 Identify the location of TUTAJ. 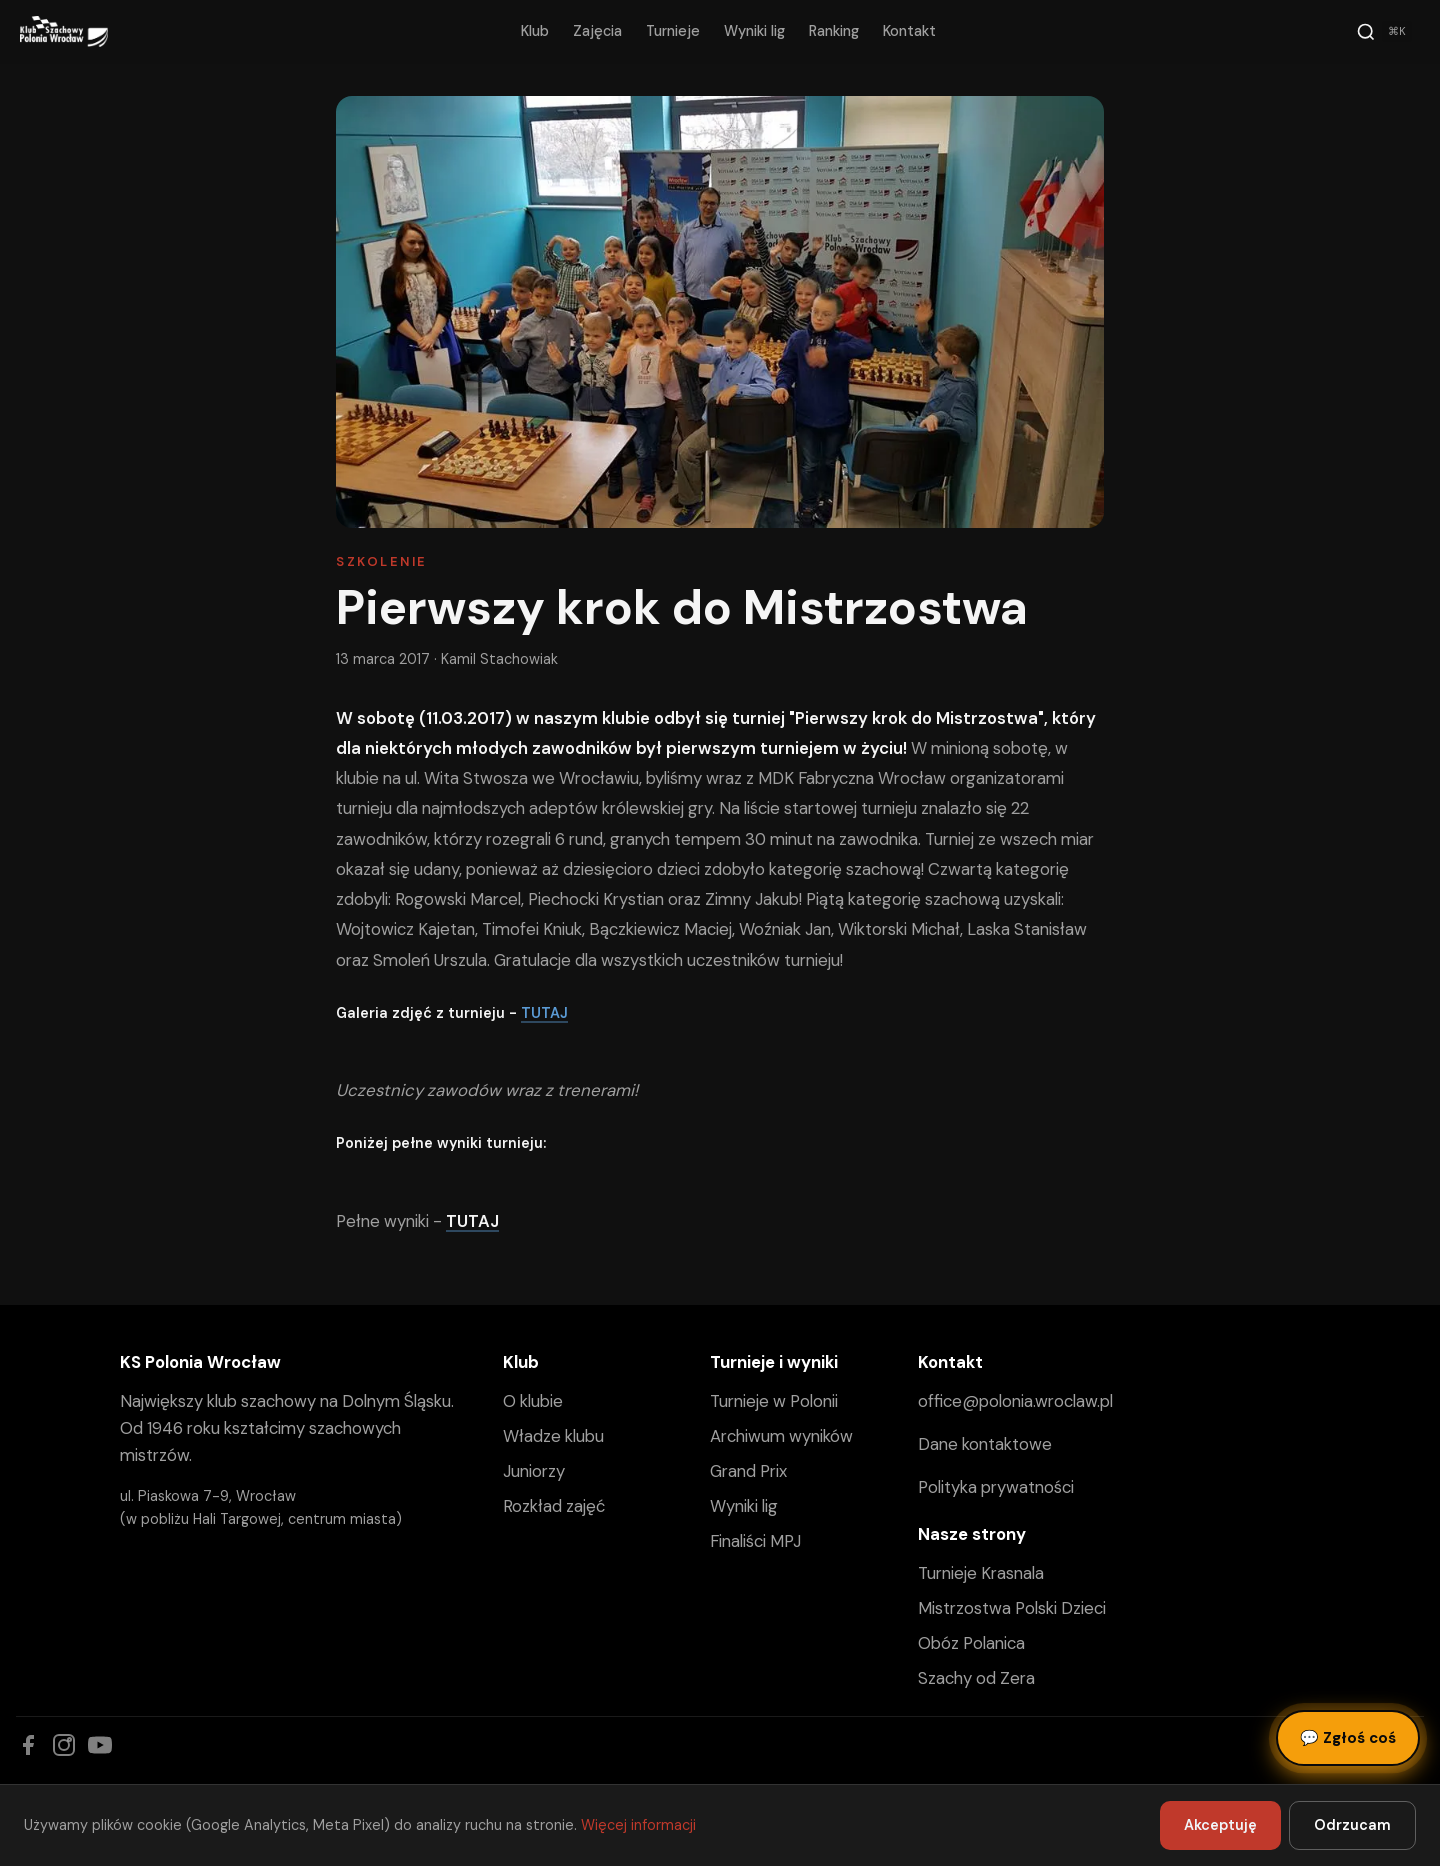
(544, 1013).